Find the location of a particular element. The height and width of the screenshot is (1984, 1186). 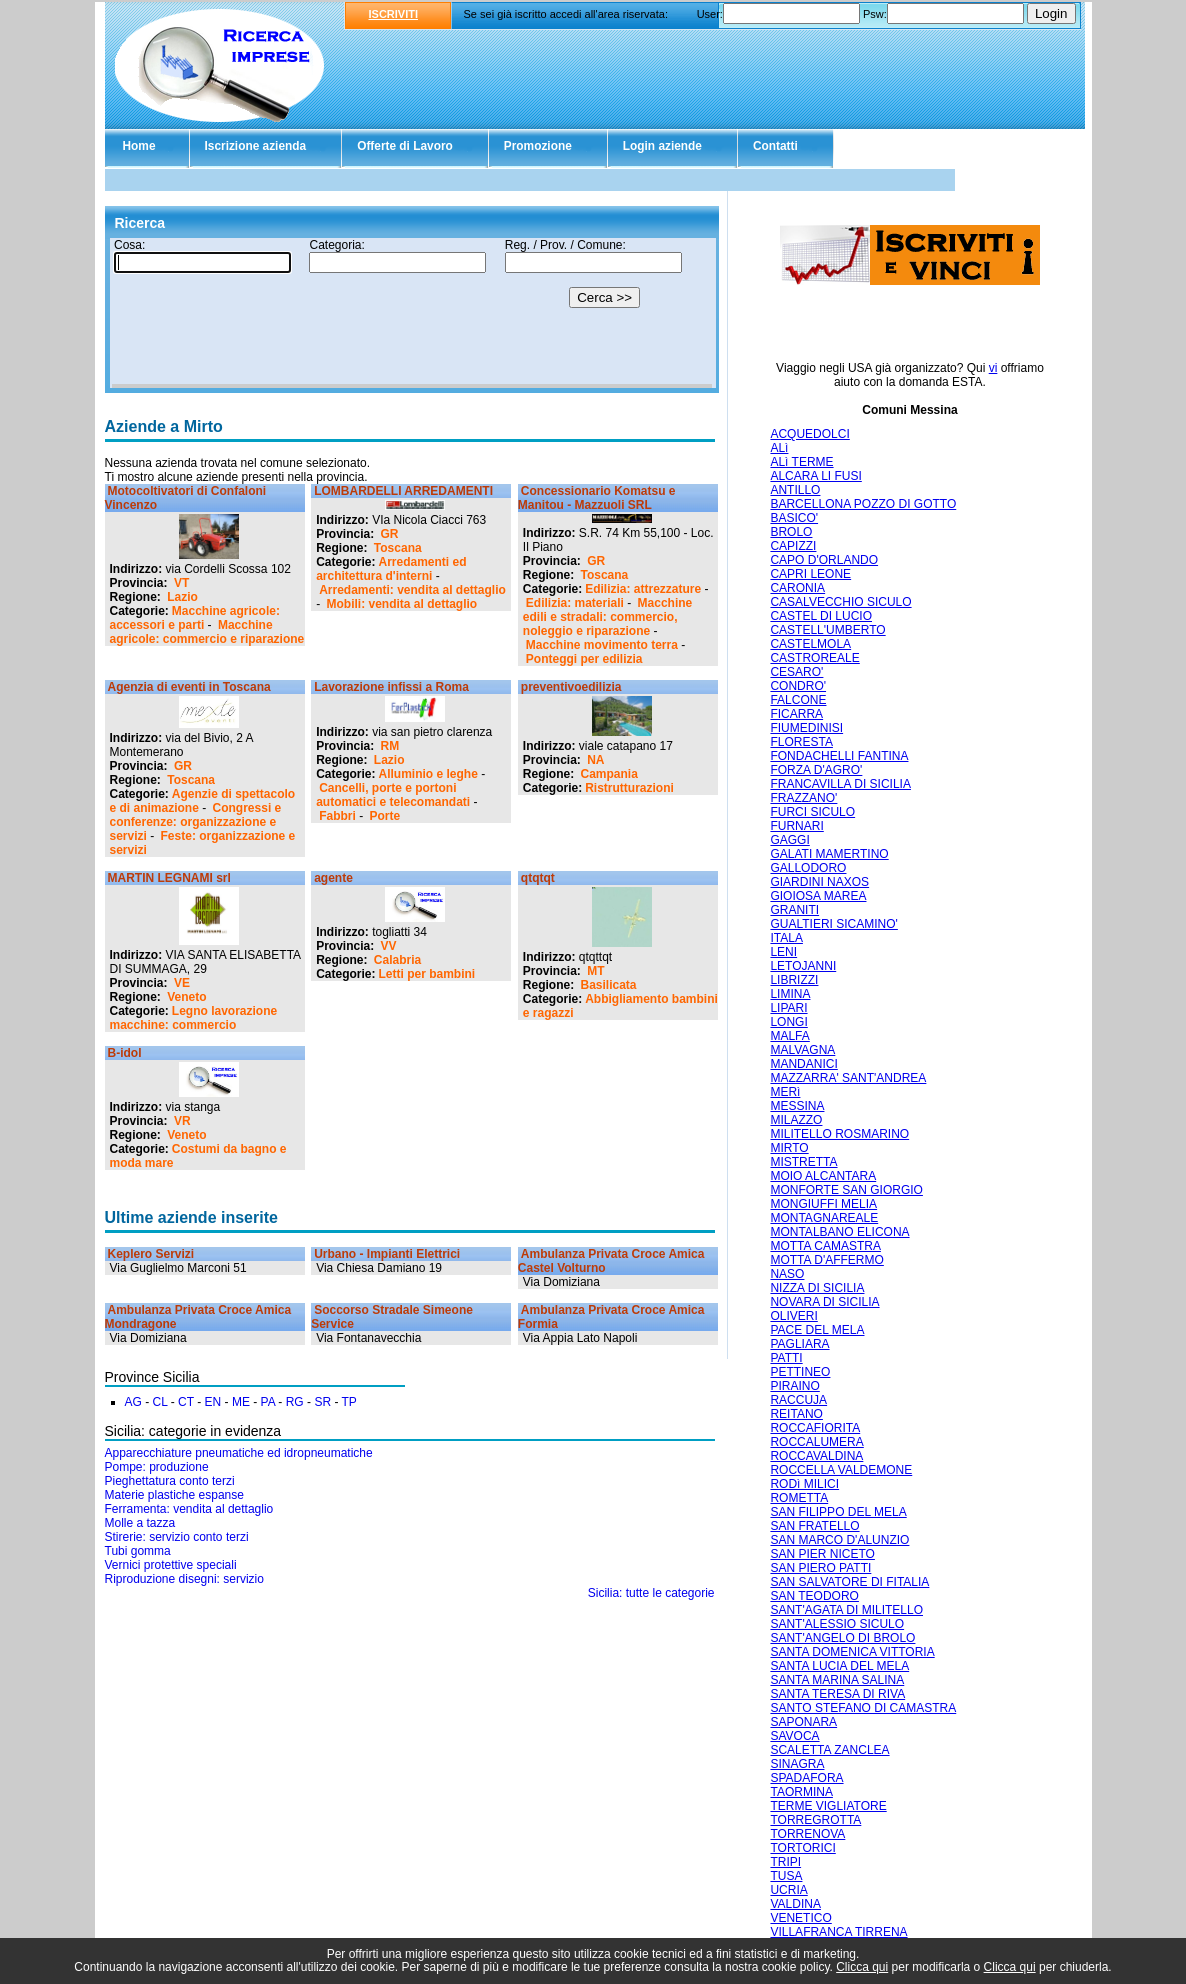

FALCONE is located at coordinates (798, 700).